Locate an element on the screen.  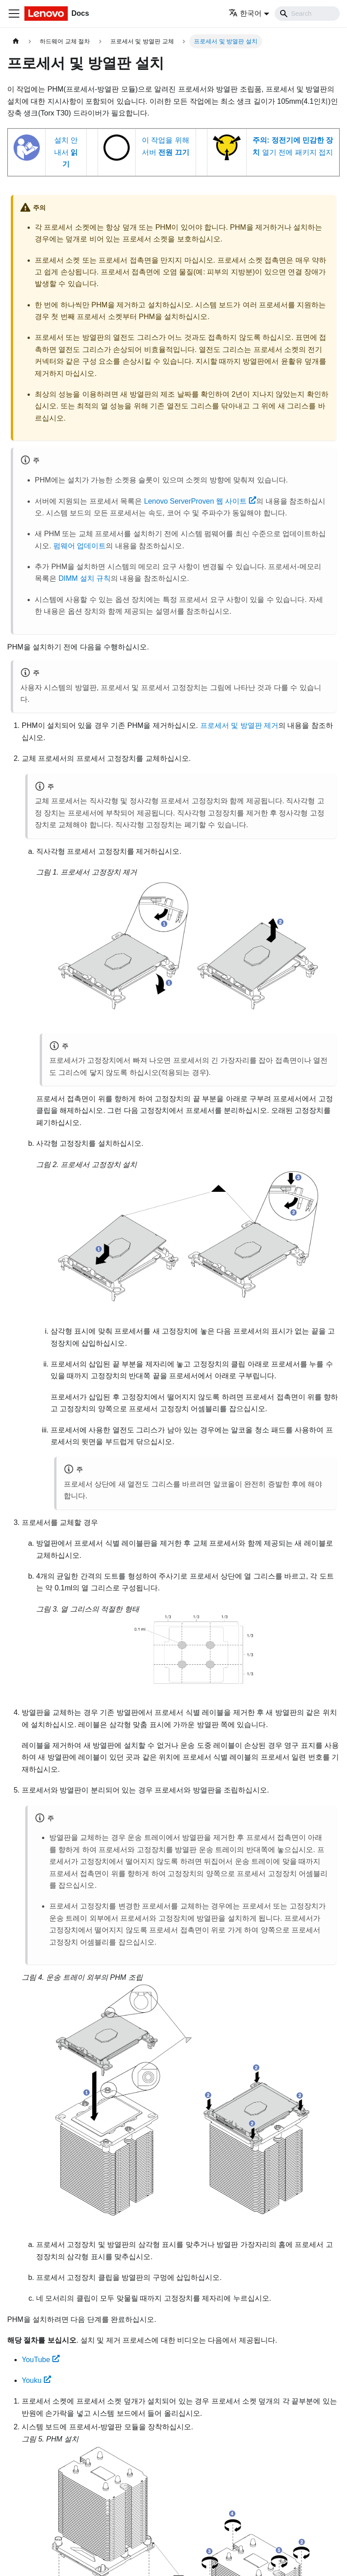
Lenovo ServerProven 웹 사이트 is located at coordinates (200, 501).